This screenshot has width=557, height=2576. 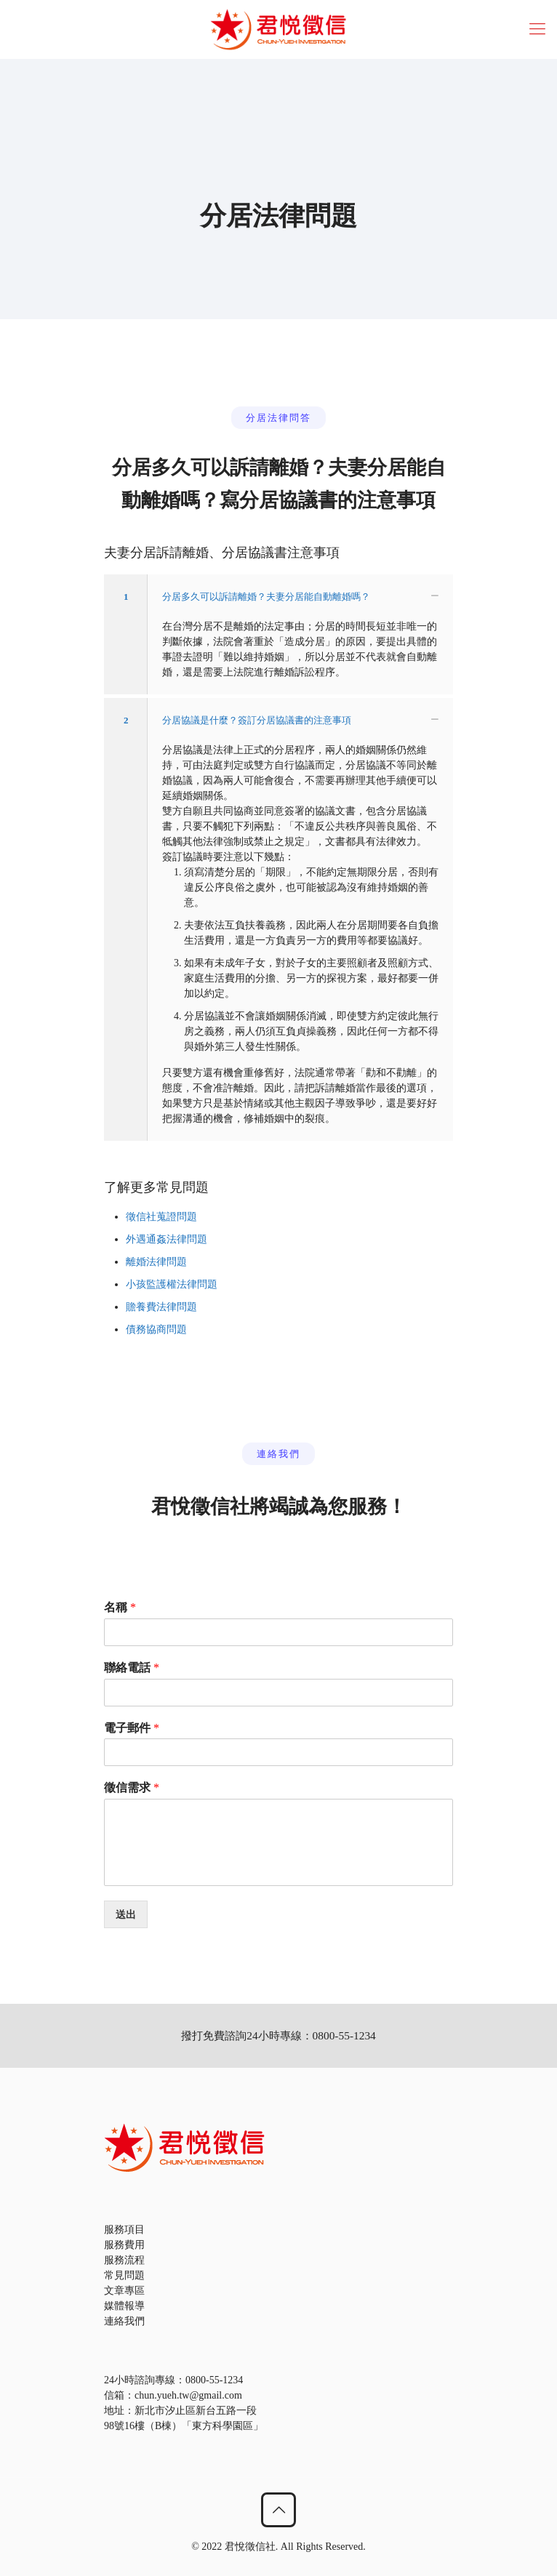 What do you see at coordinates (124, 2305) in the screenshot?
I see `媒體報導` at bounding box center [124, 2305].